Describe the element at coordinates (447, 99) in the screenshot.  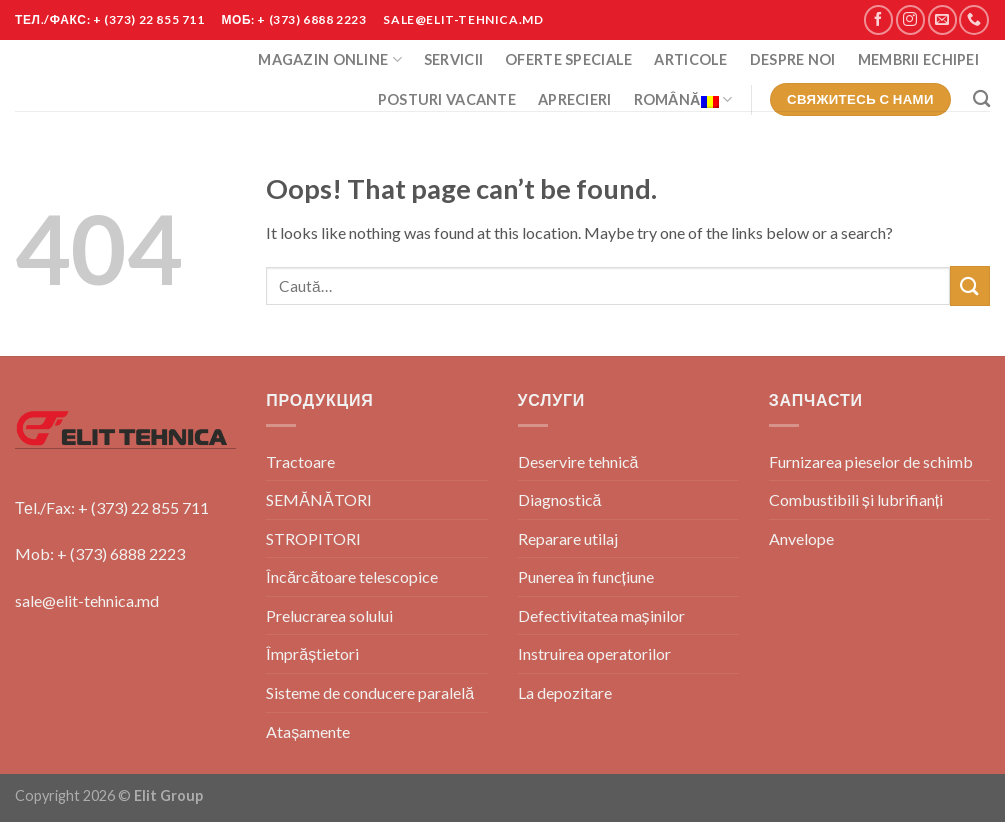
I see `POSTURI VACANTE` at that location.